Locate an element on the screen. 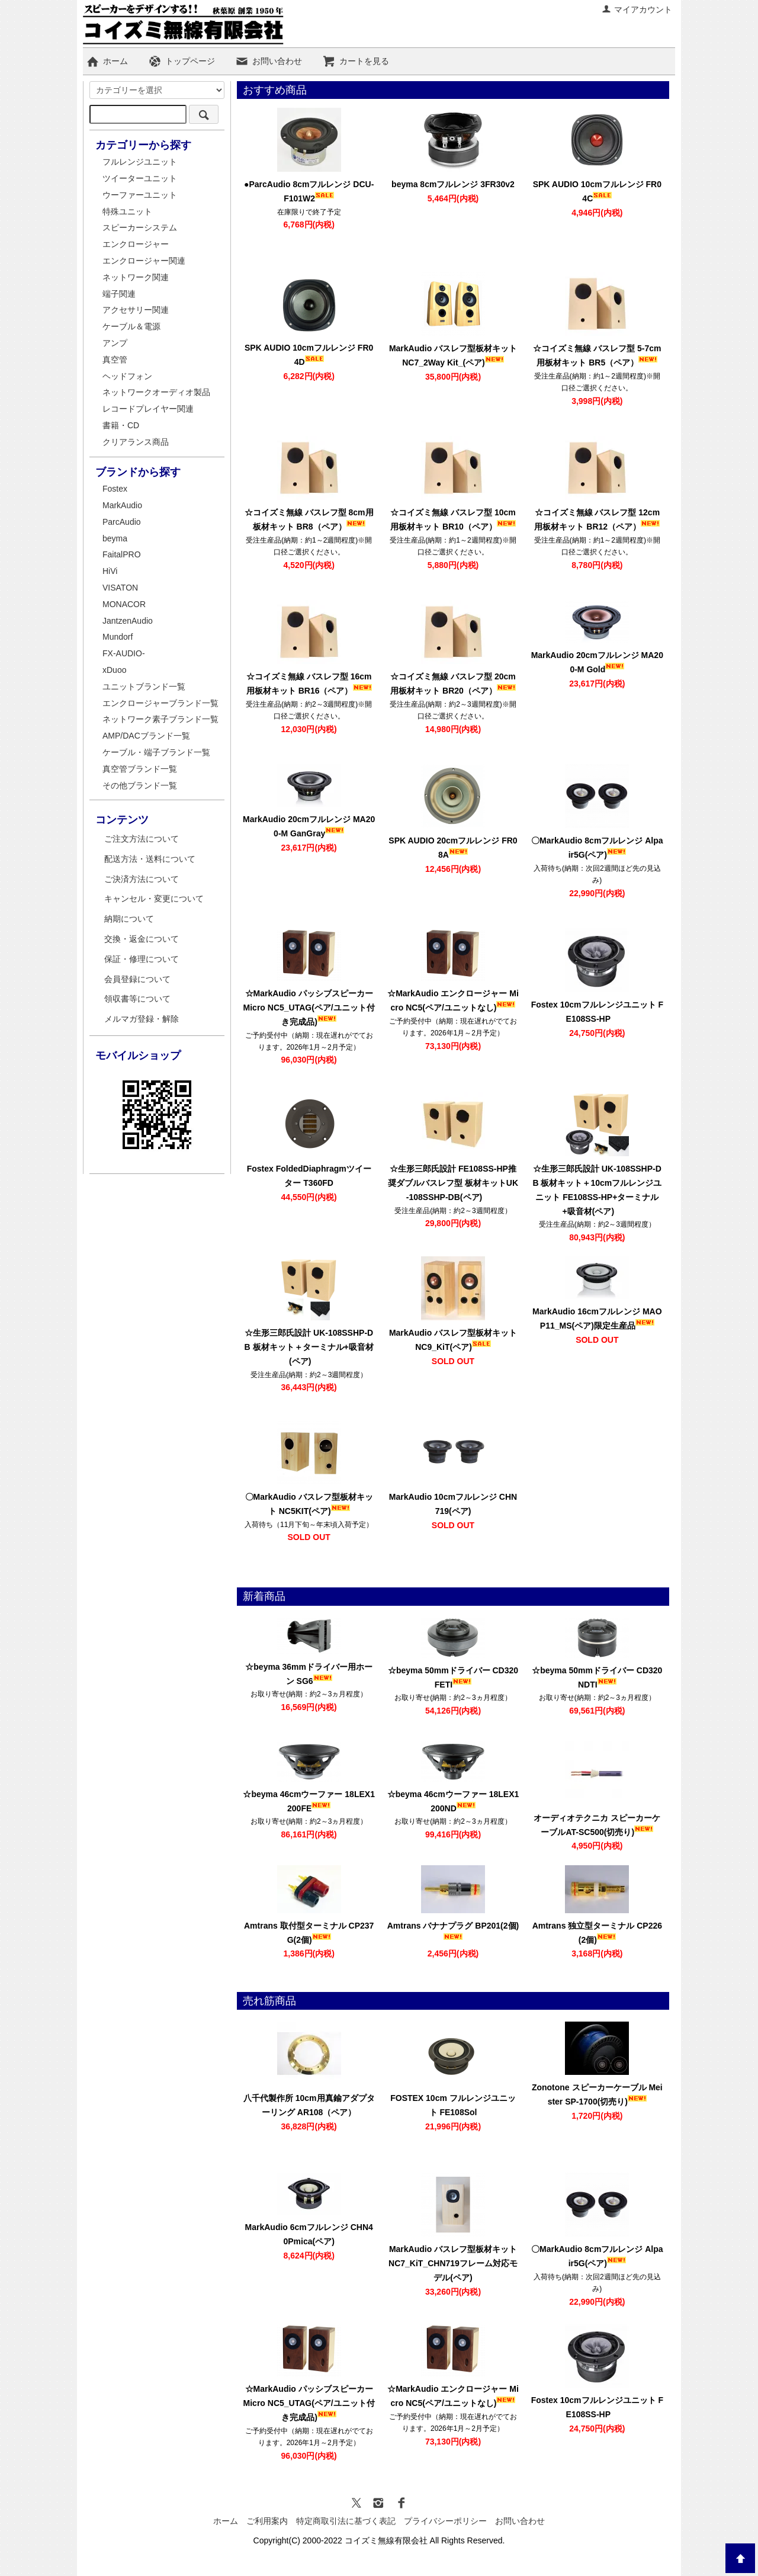 Image resolution: width=758 pixels, height=2576 pixels. プライバシーポリシー is located at coordinates (445, 2521).